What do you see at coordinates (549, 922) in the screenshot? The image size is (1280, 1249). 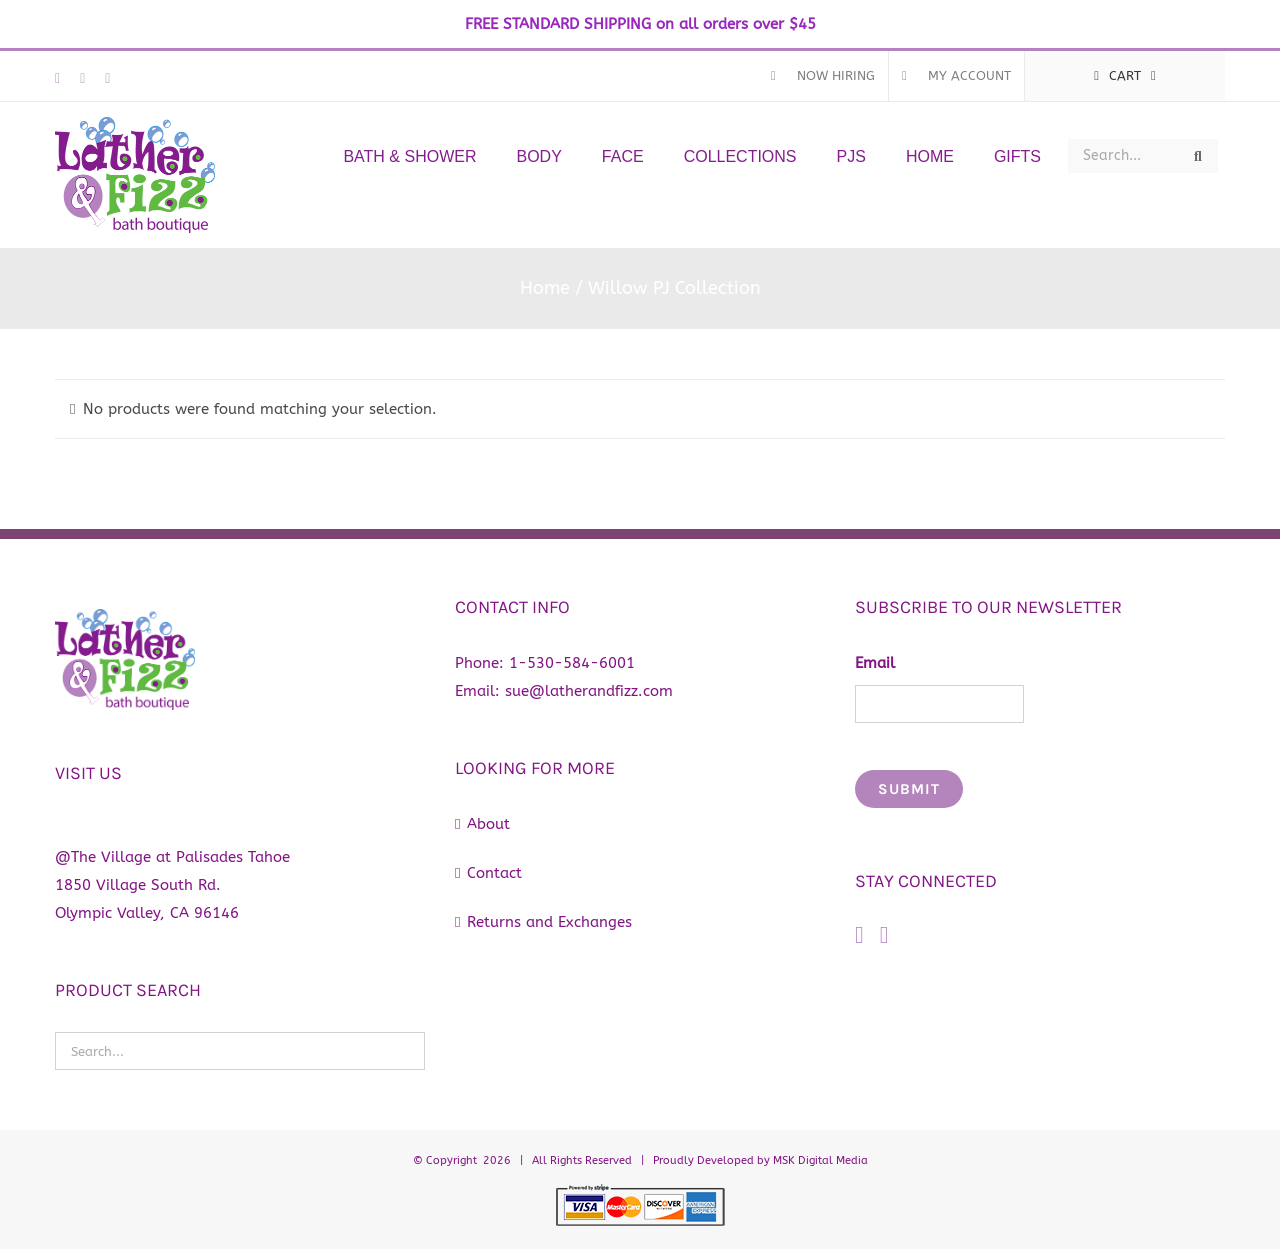 I see `Returns and Exchanges` at bounding box center [549, 922].